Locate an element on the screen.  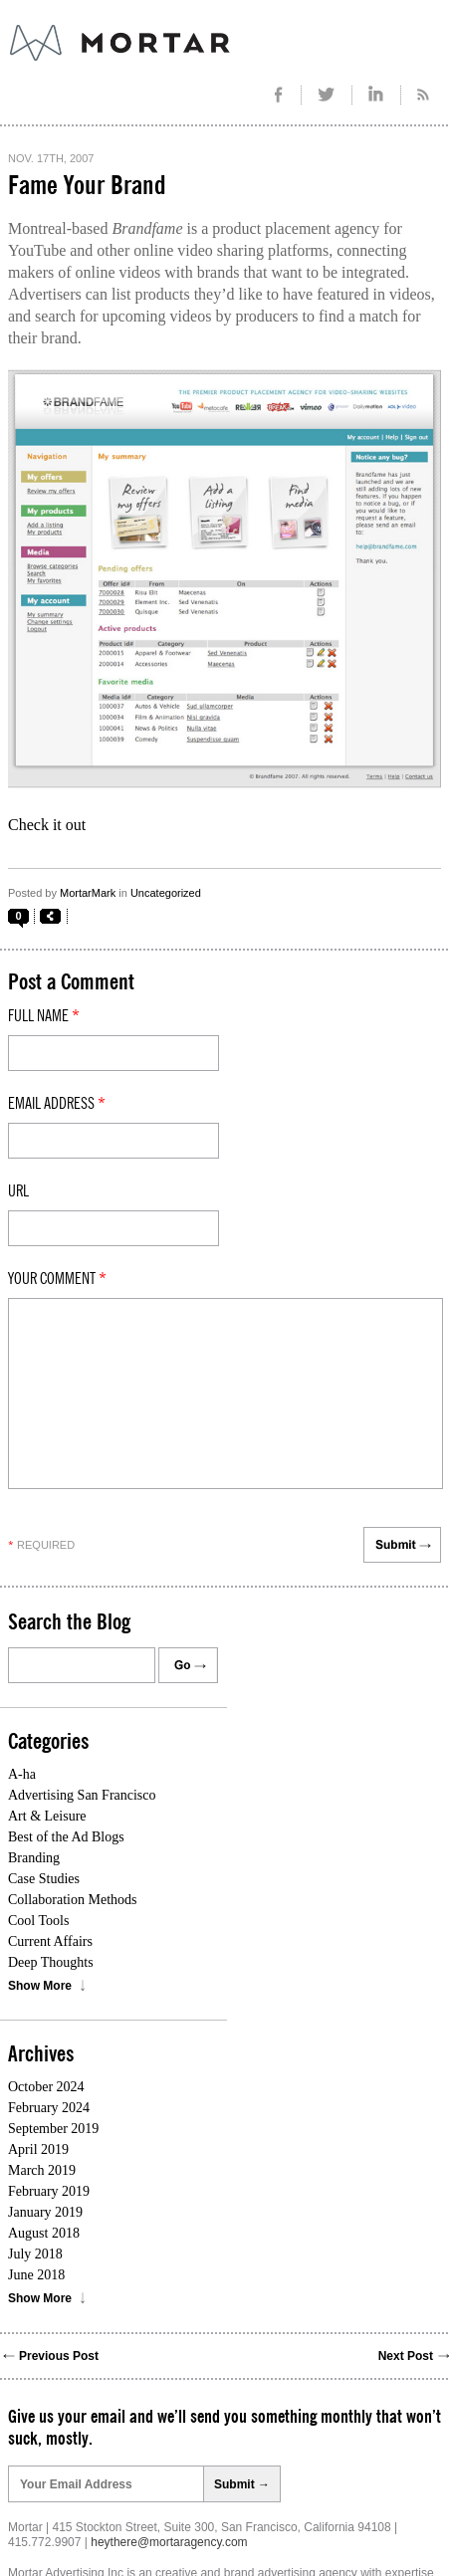
Fame Your Brand is located at coordinates (87, 186).